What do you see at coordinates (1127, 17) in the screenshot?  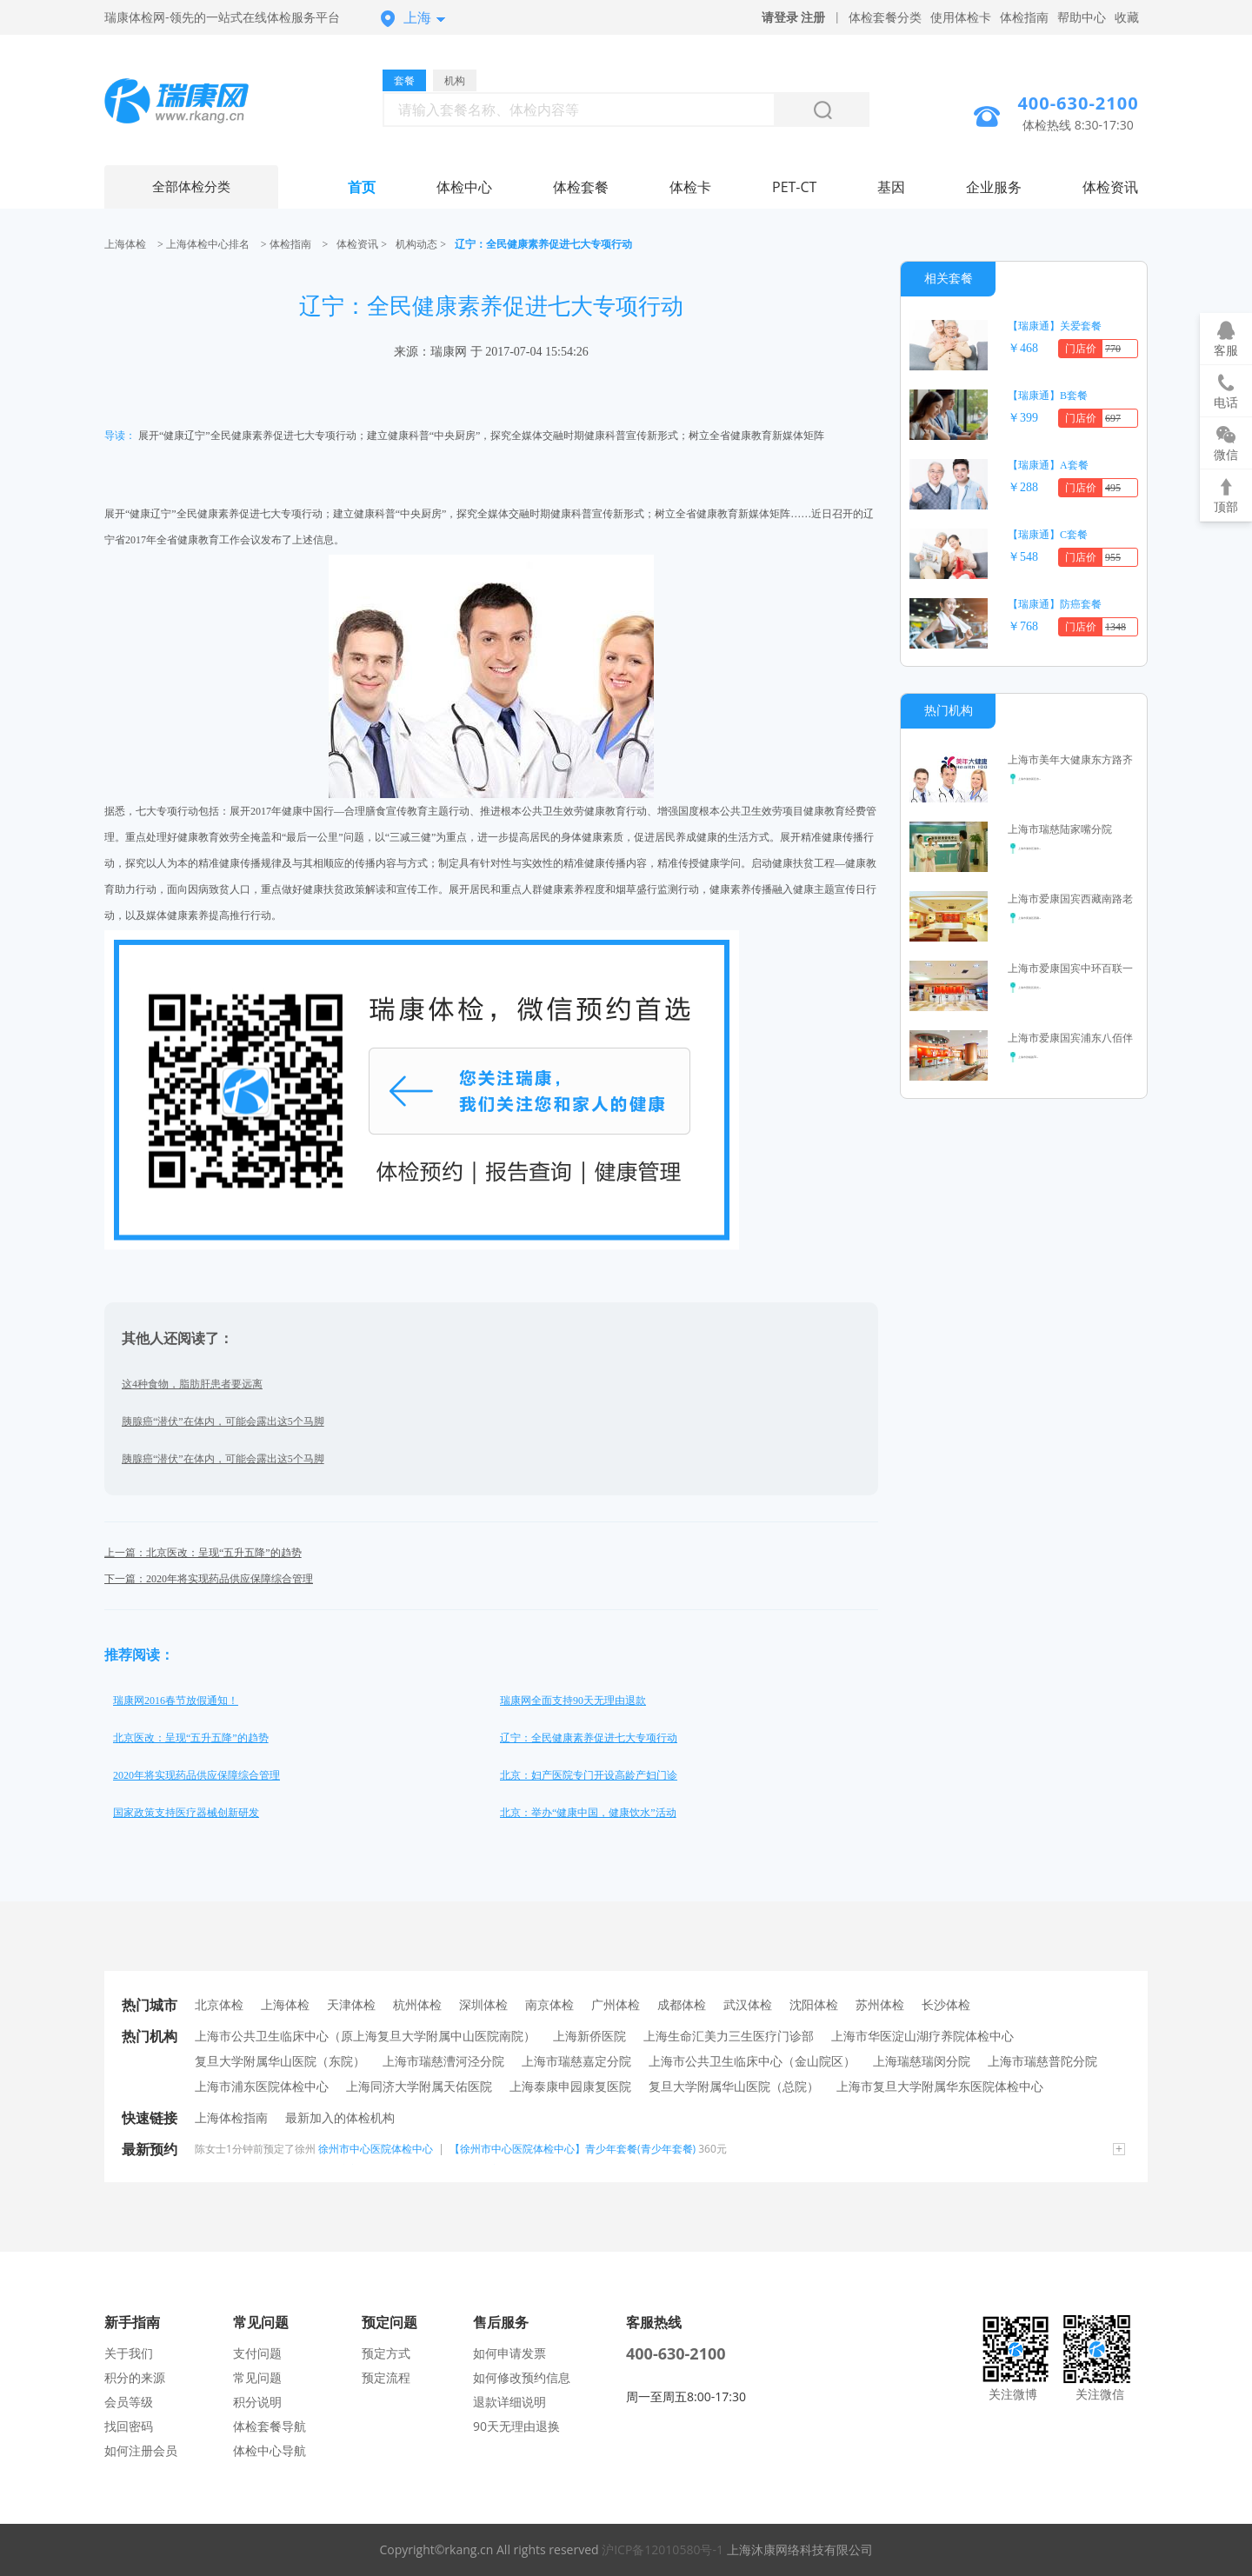 I see `收藏` at bounding box center [1127, 17].